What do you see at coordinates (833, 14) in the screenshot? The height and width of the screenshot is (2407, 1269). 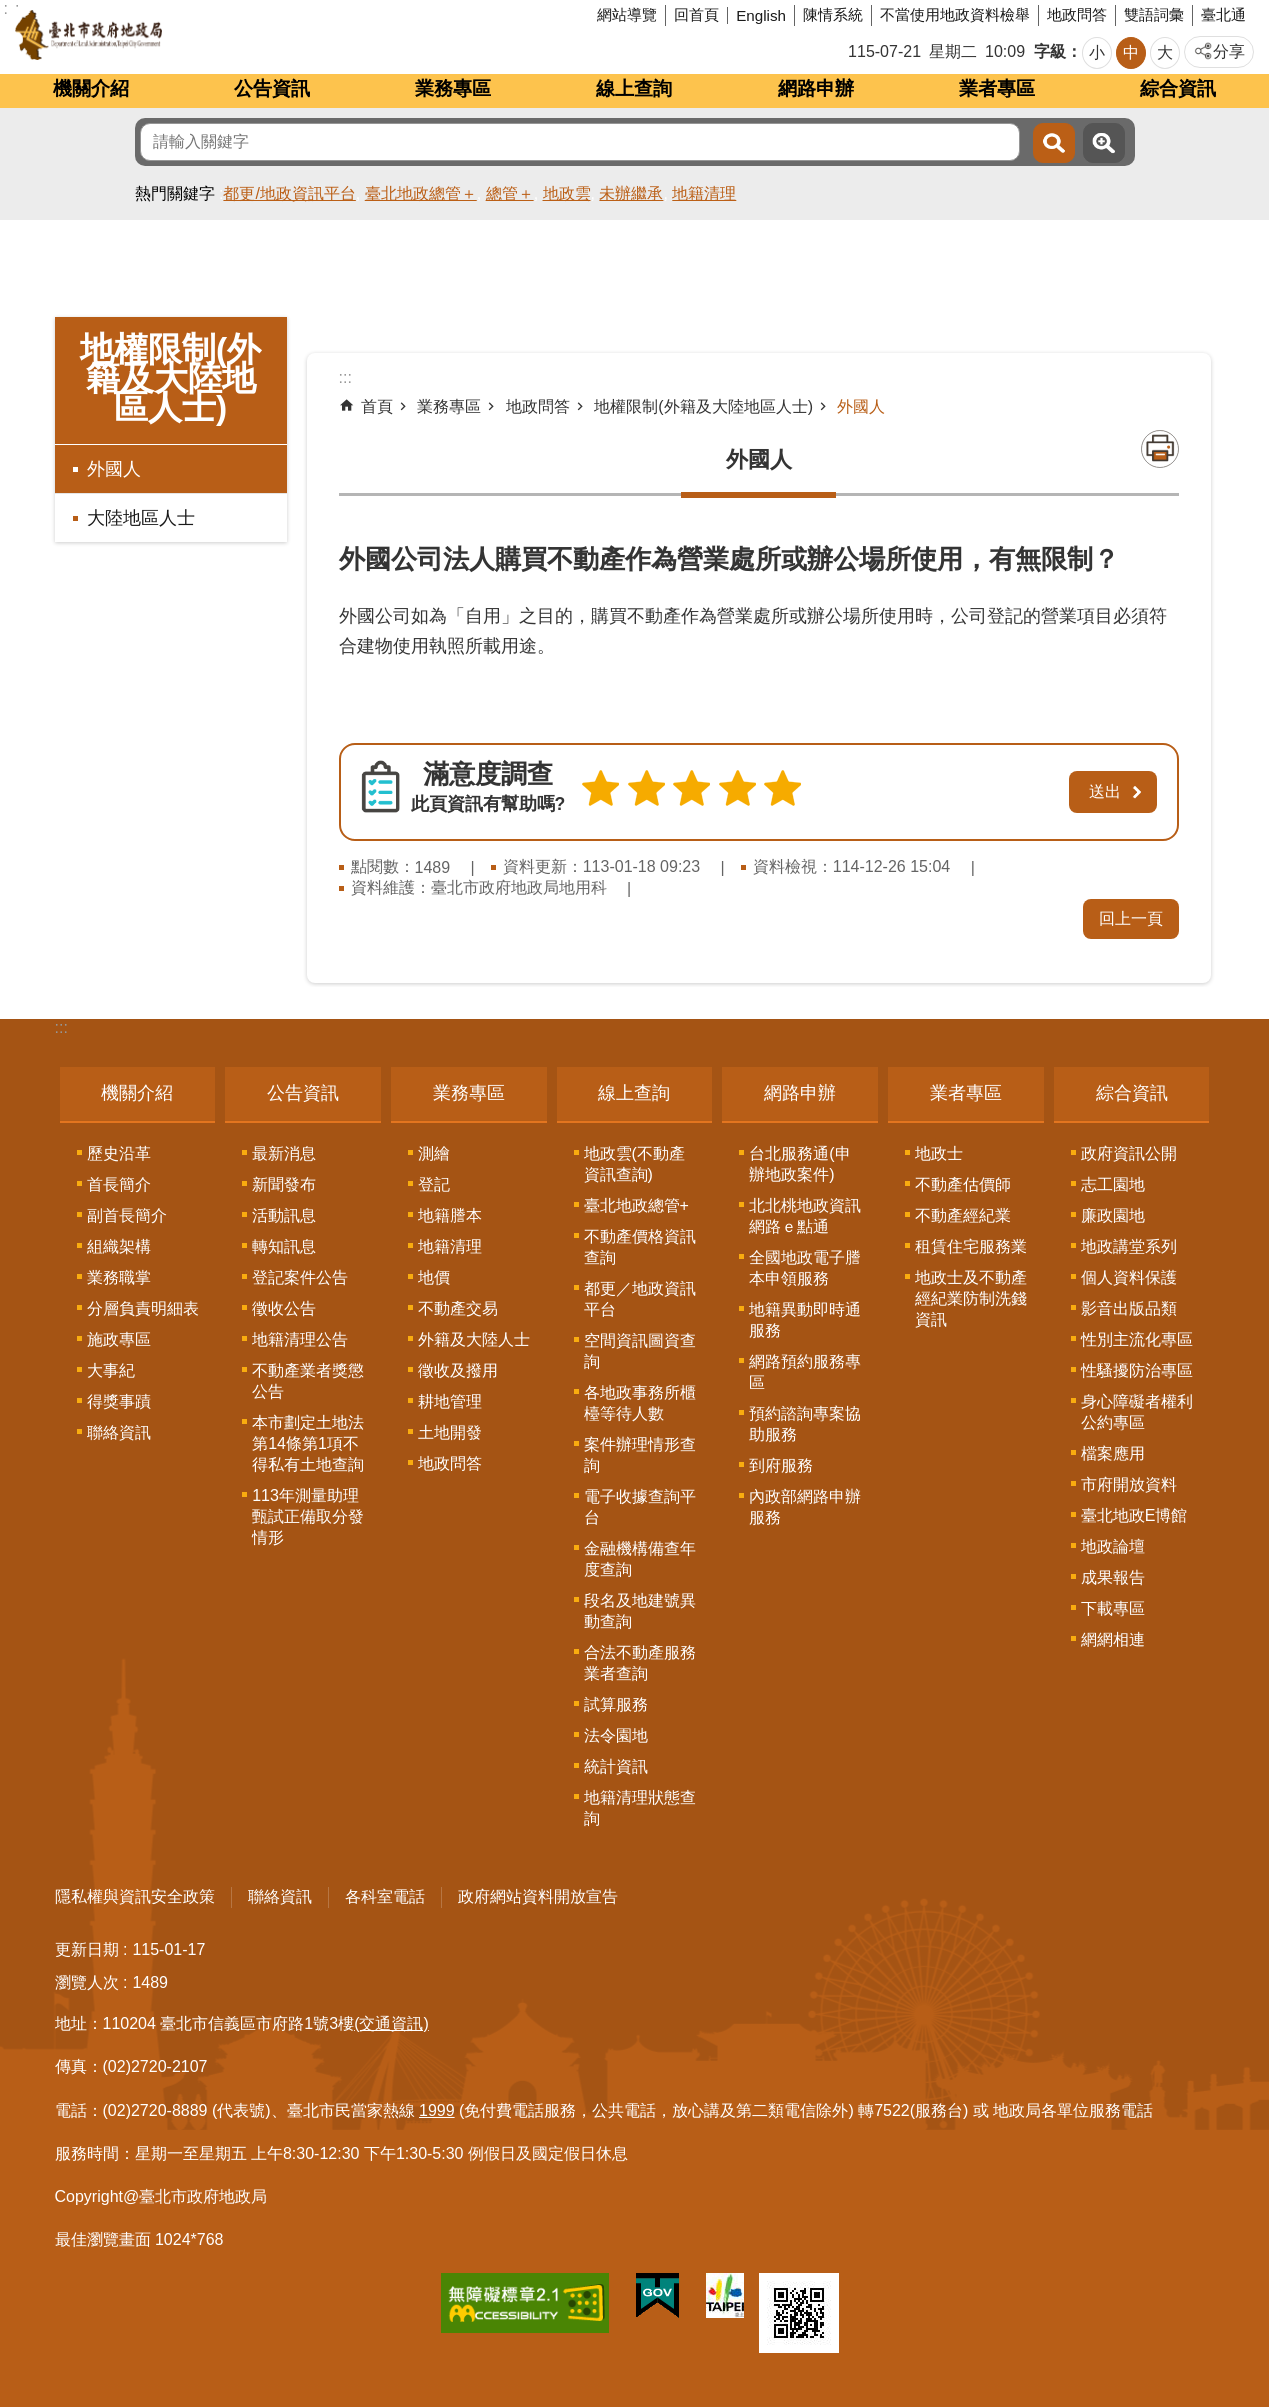 I see `陳情系統` at bounding box center [833, 14].